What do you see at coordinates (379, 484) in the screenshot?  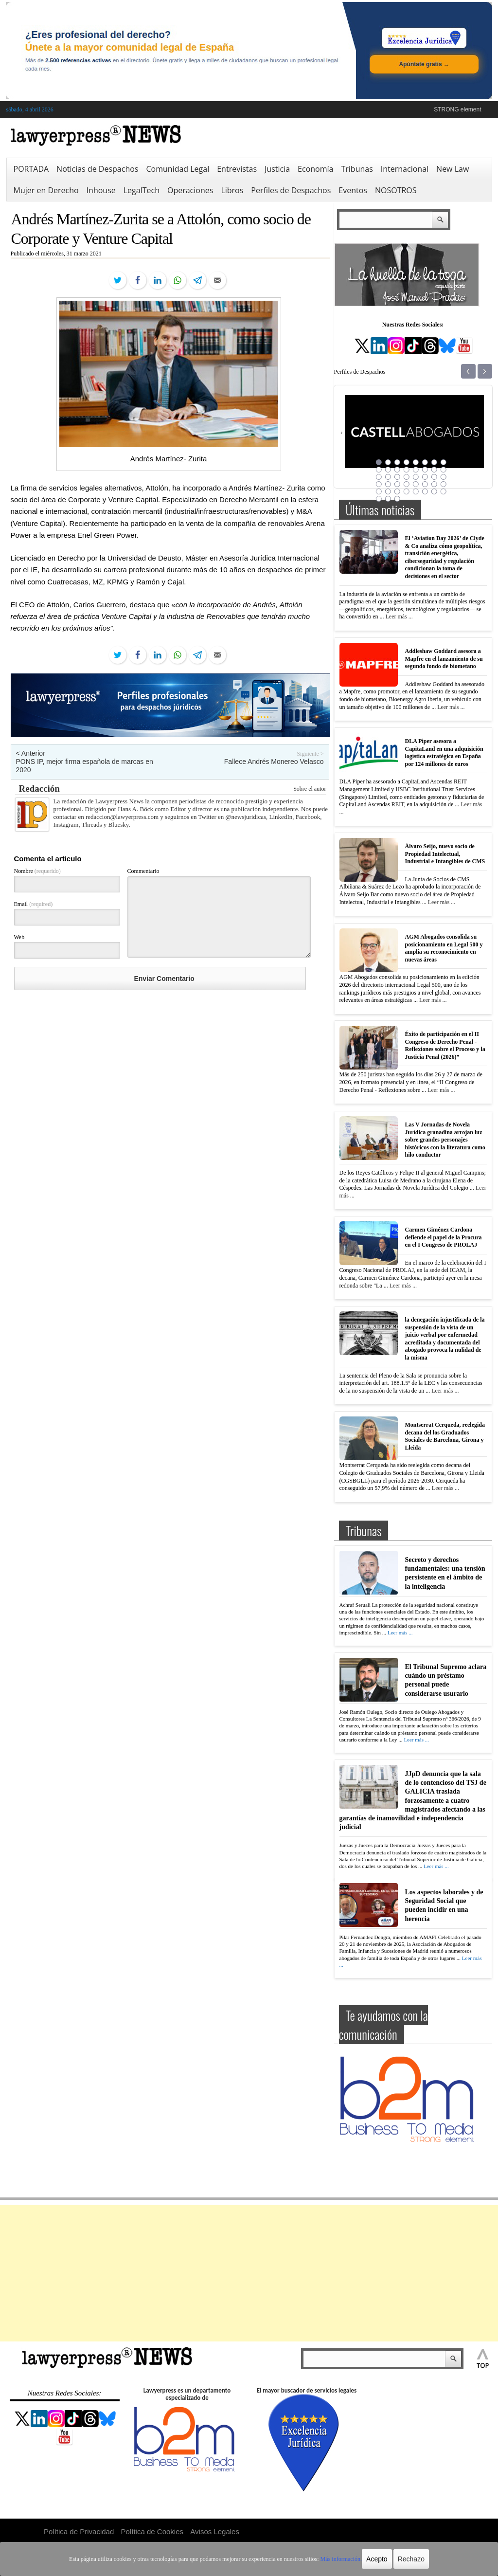 I see `25` at bounding box center [379, 484].